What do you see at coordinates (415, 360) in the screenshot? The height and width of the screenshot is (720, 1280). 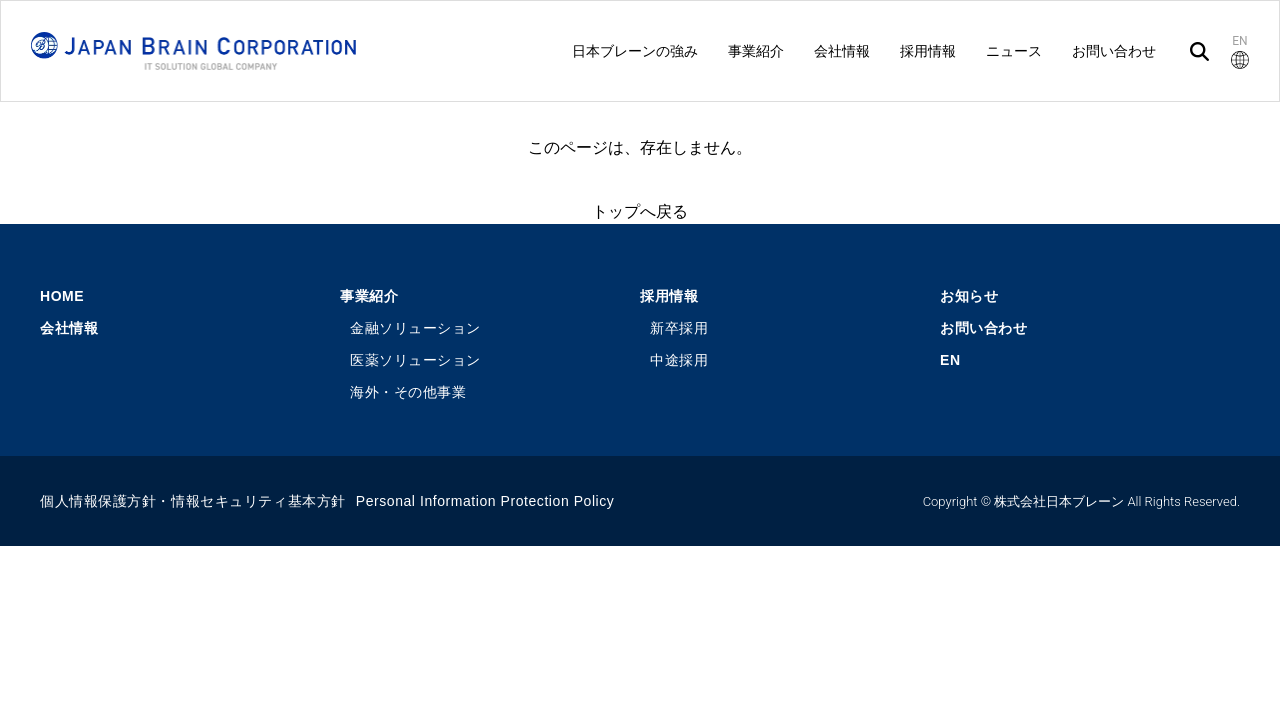 I see `医薬ソリューション` at bounding box center [415, 360].